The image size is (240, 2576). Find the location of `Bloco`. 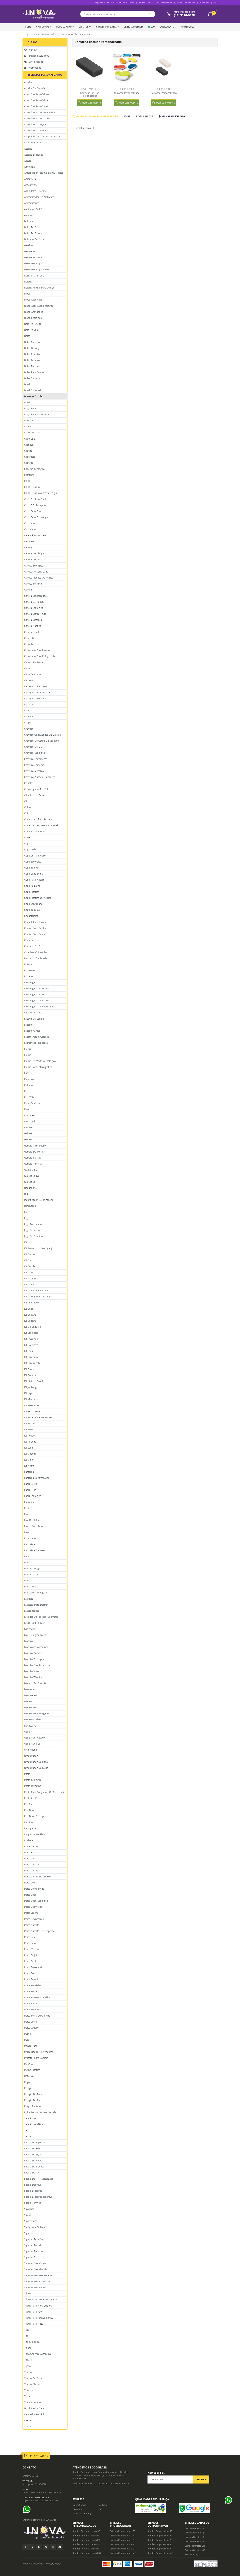

Bloco is located at coordinates (27, 293).